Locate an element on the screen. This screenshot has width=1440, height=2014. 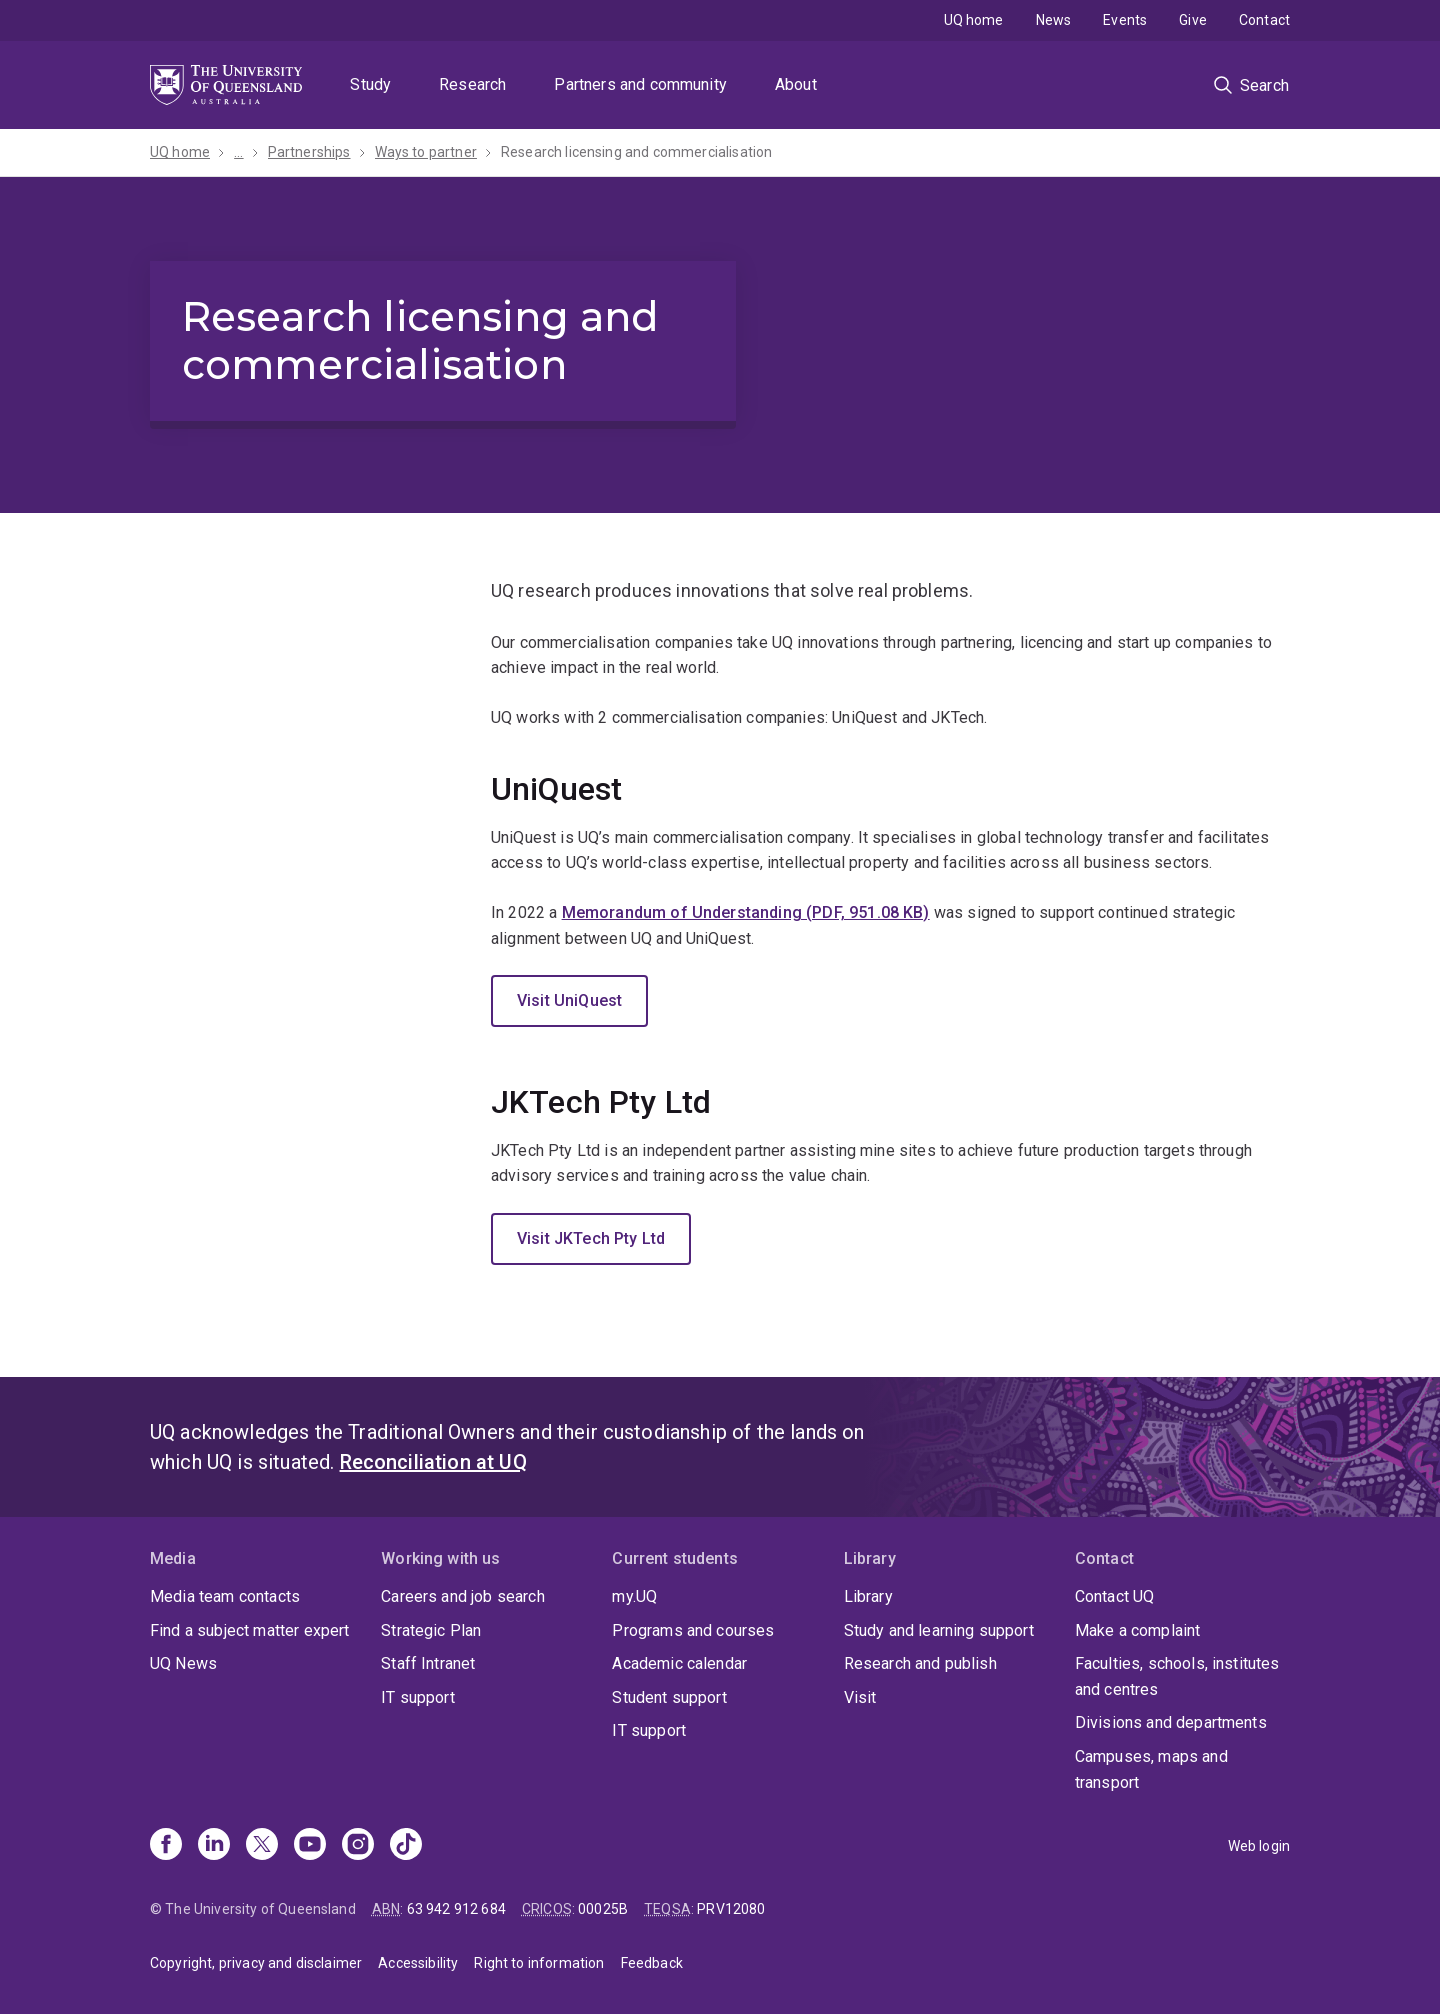
Research is located at coordinates (472, 84).